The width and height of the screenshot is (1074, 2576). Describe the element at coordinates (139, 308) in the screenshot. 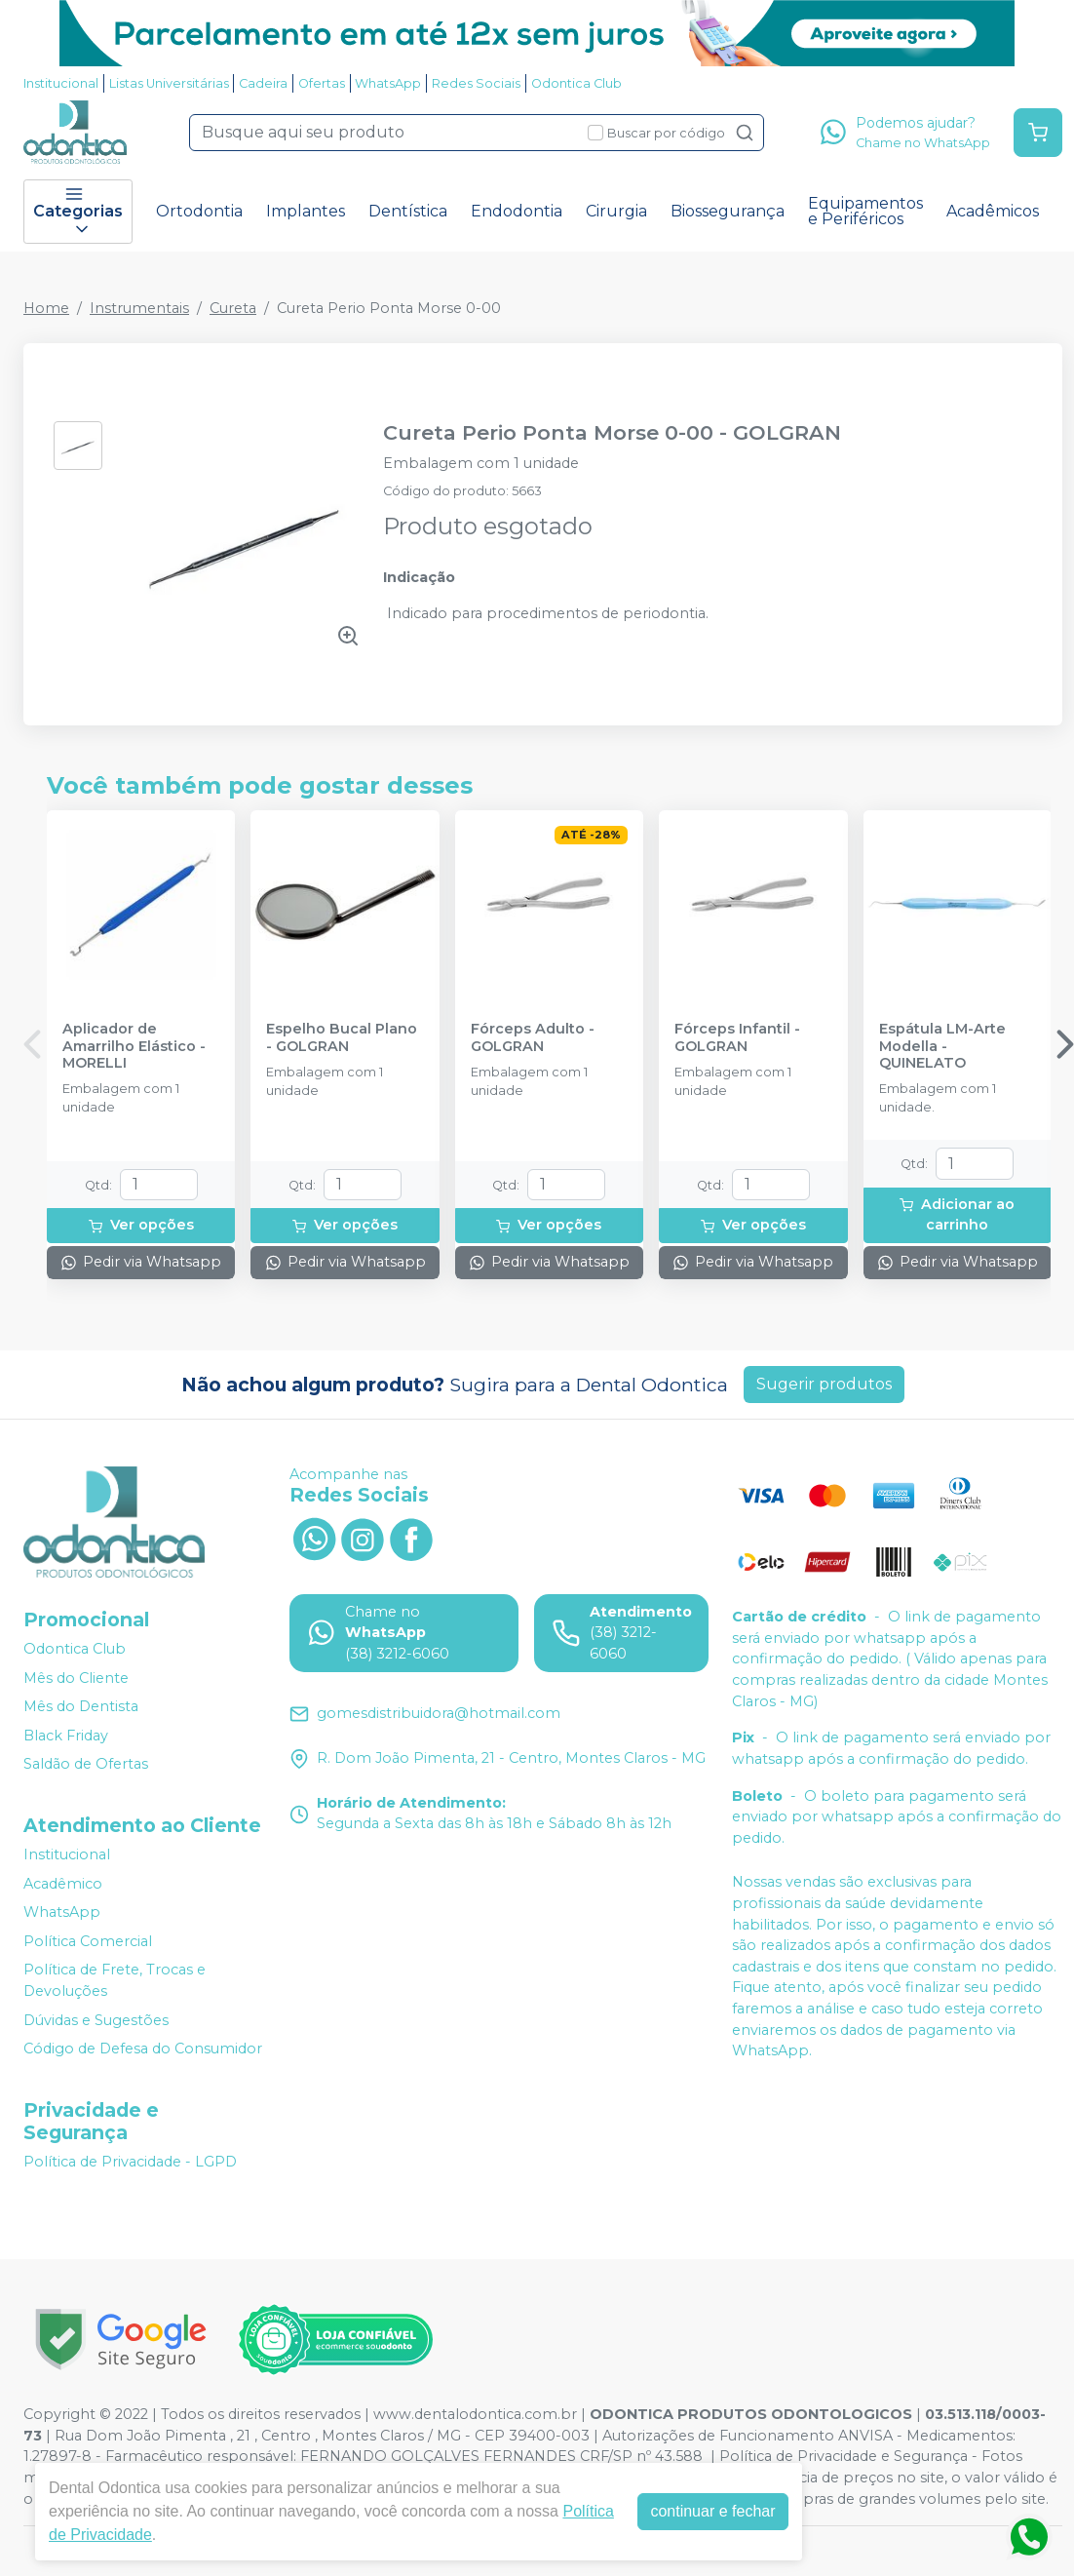

I see `Instrumentais` at that location.